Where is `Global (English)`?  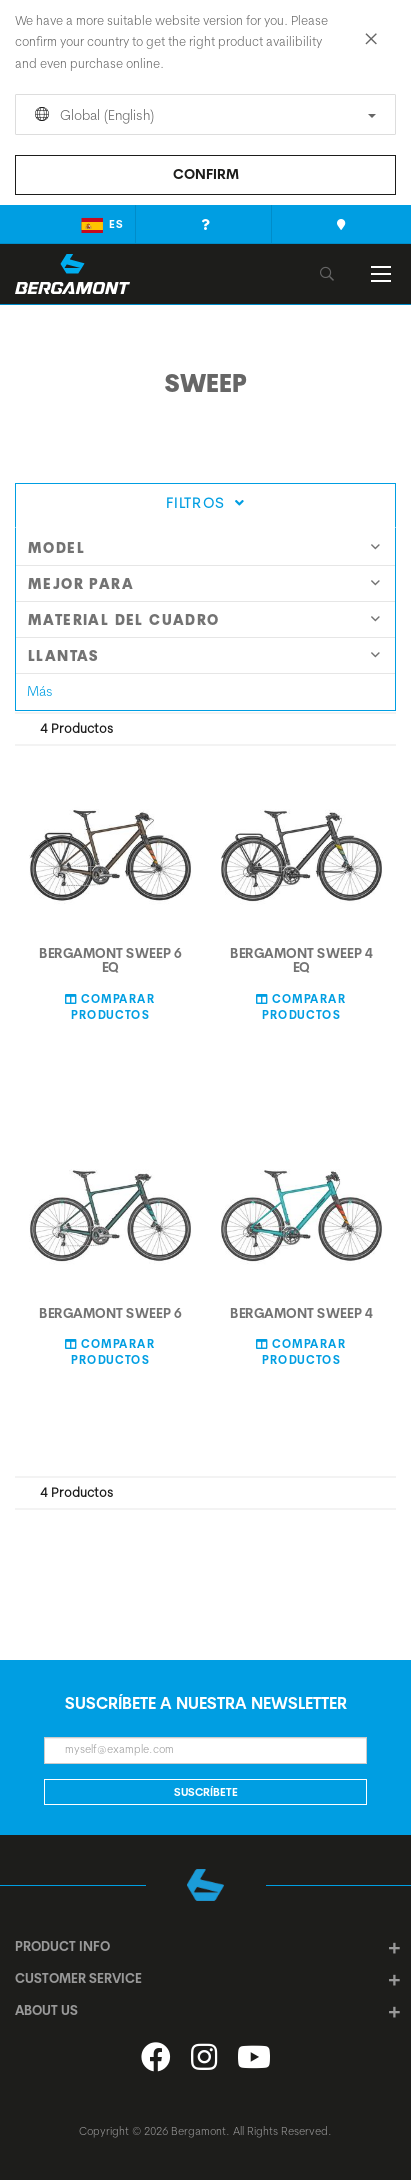 Global (English) is located at coordinates (202, 115).